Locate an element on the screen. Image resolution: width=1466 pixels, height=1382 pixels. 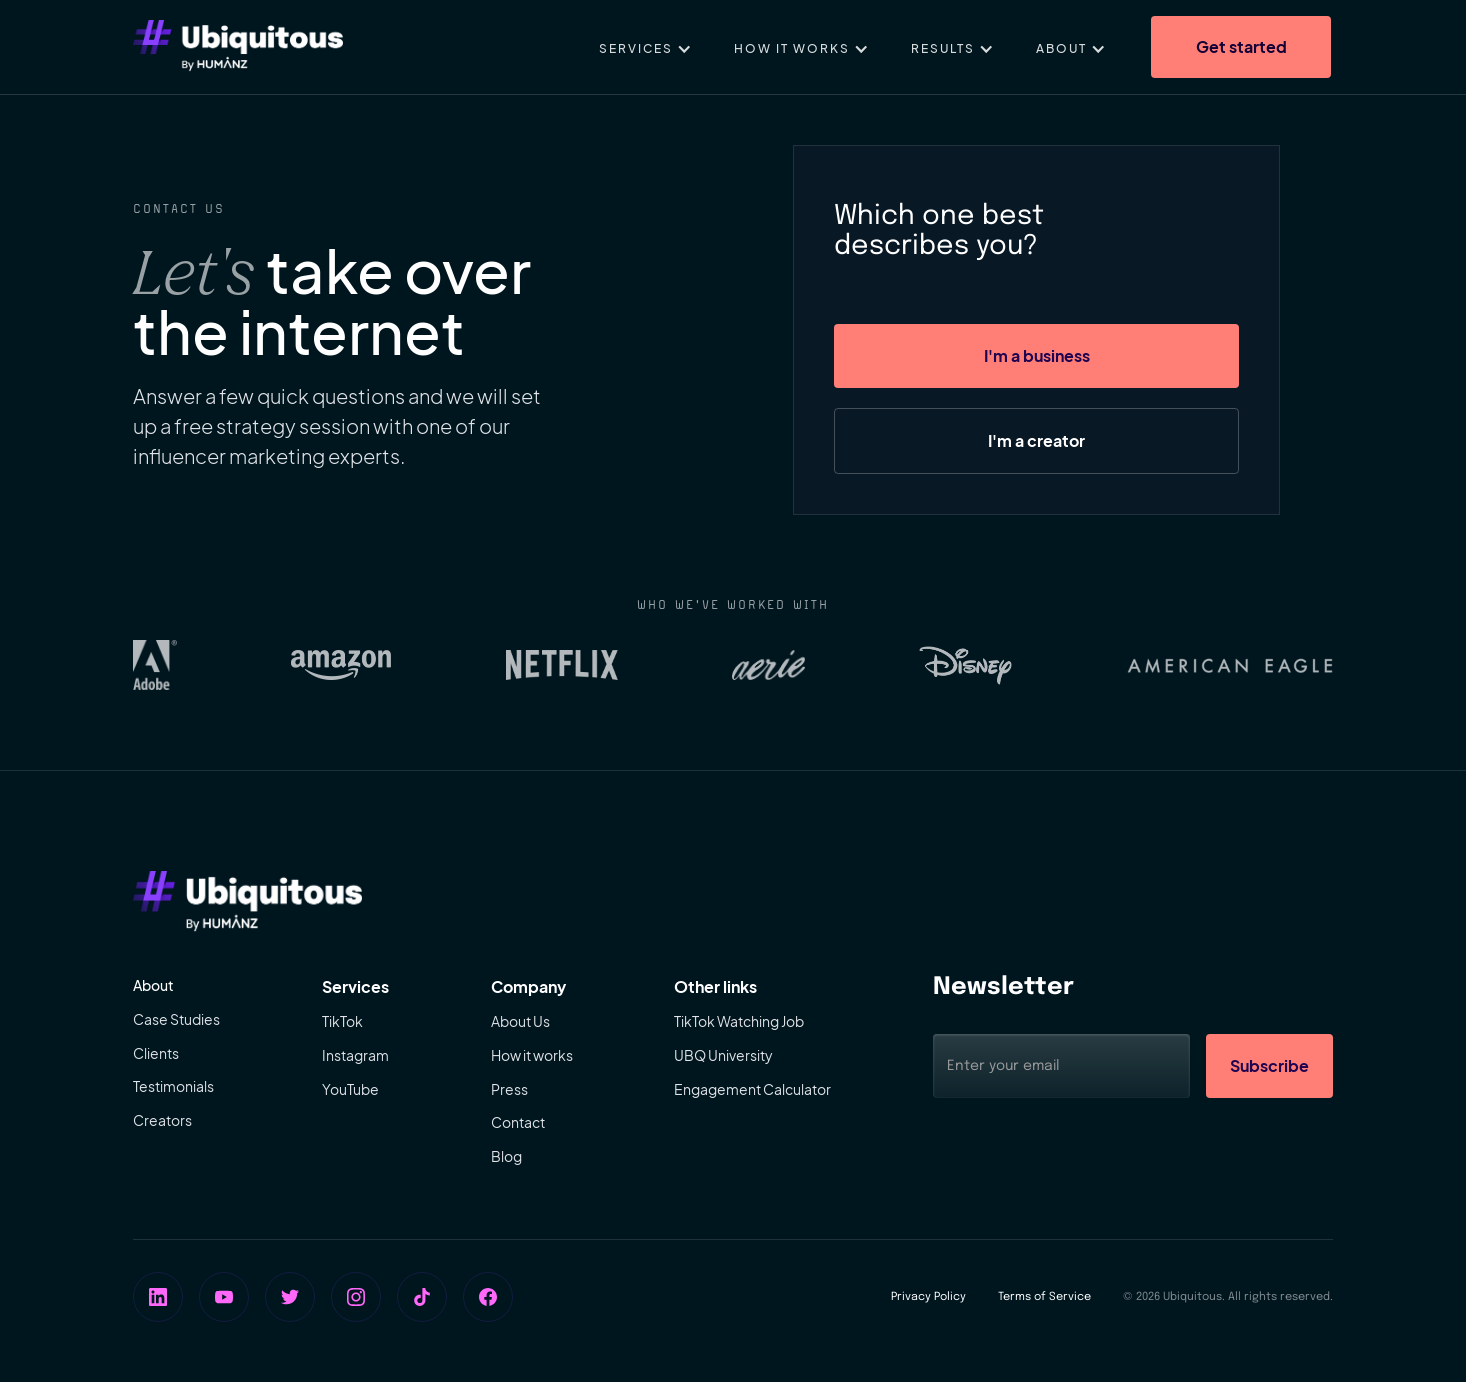
How it works is located at coordinates (532, 1055).